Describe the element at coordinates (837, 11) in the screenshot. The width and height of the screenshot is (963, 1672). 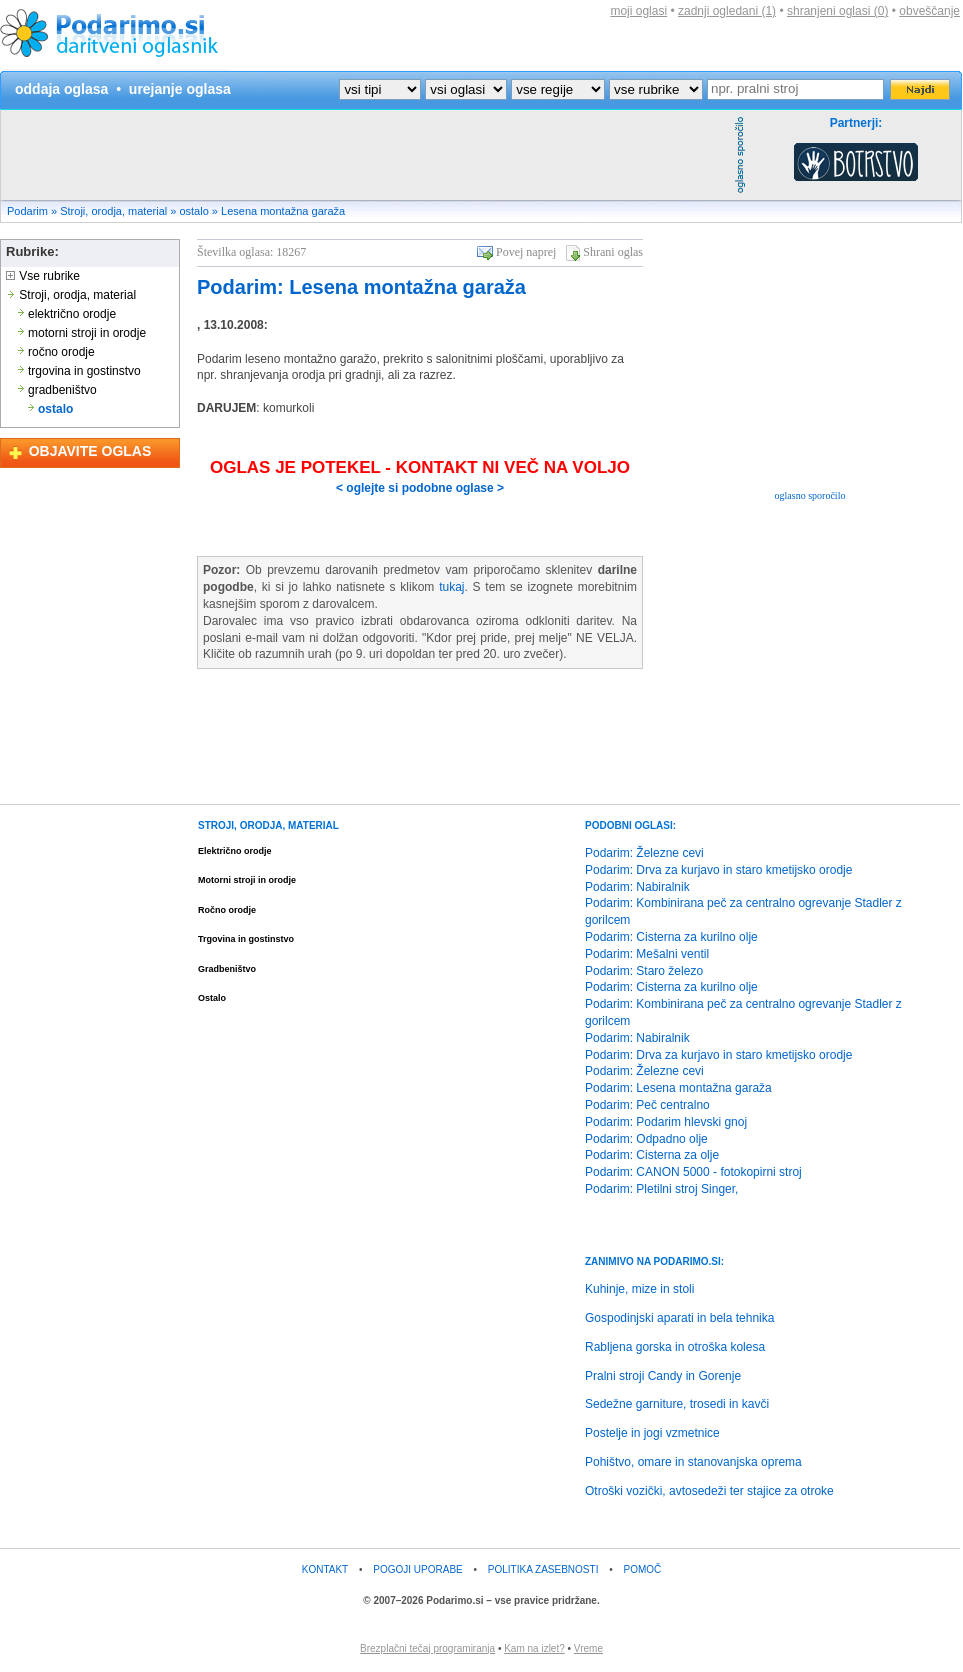
I see `shranjeni` at that location.